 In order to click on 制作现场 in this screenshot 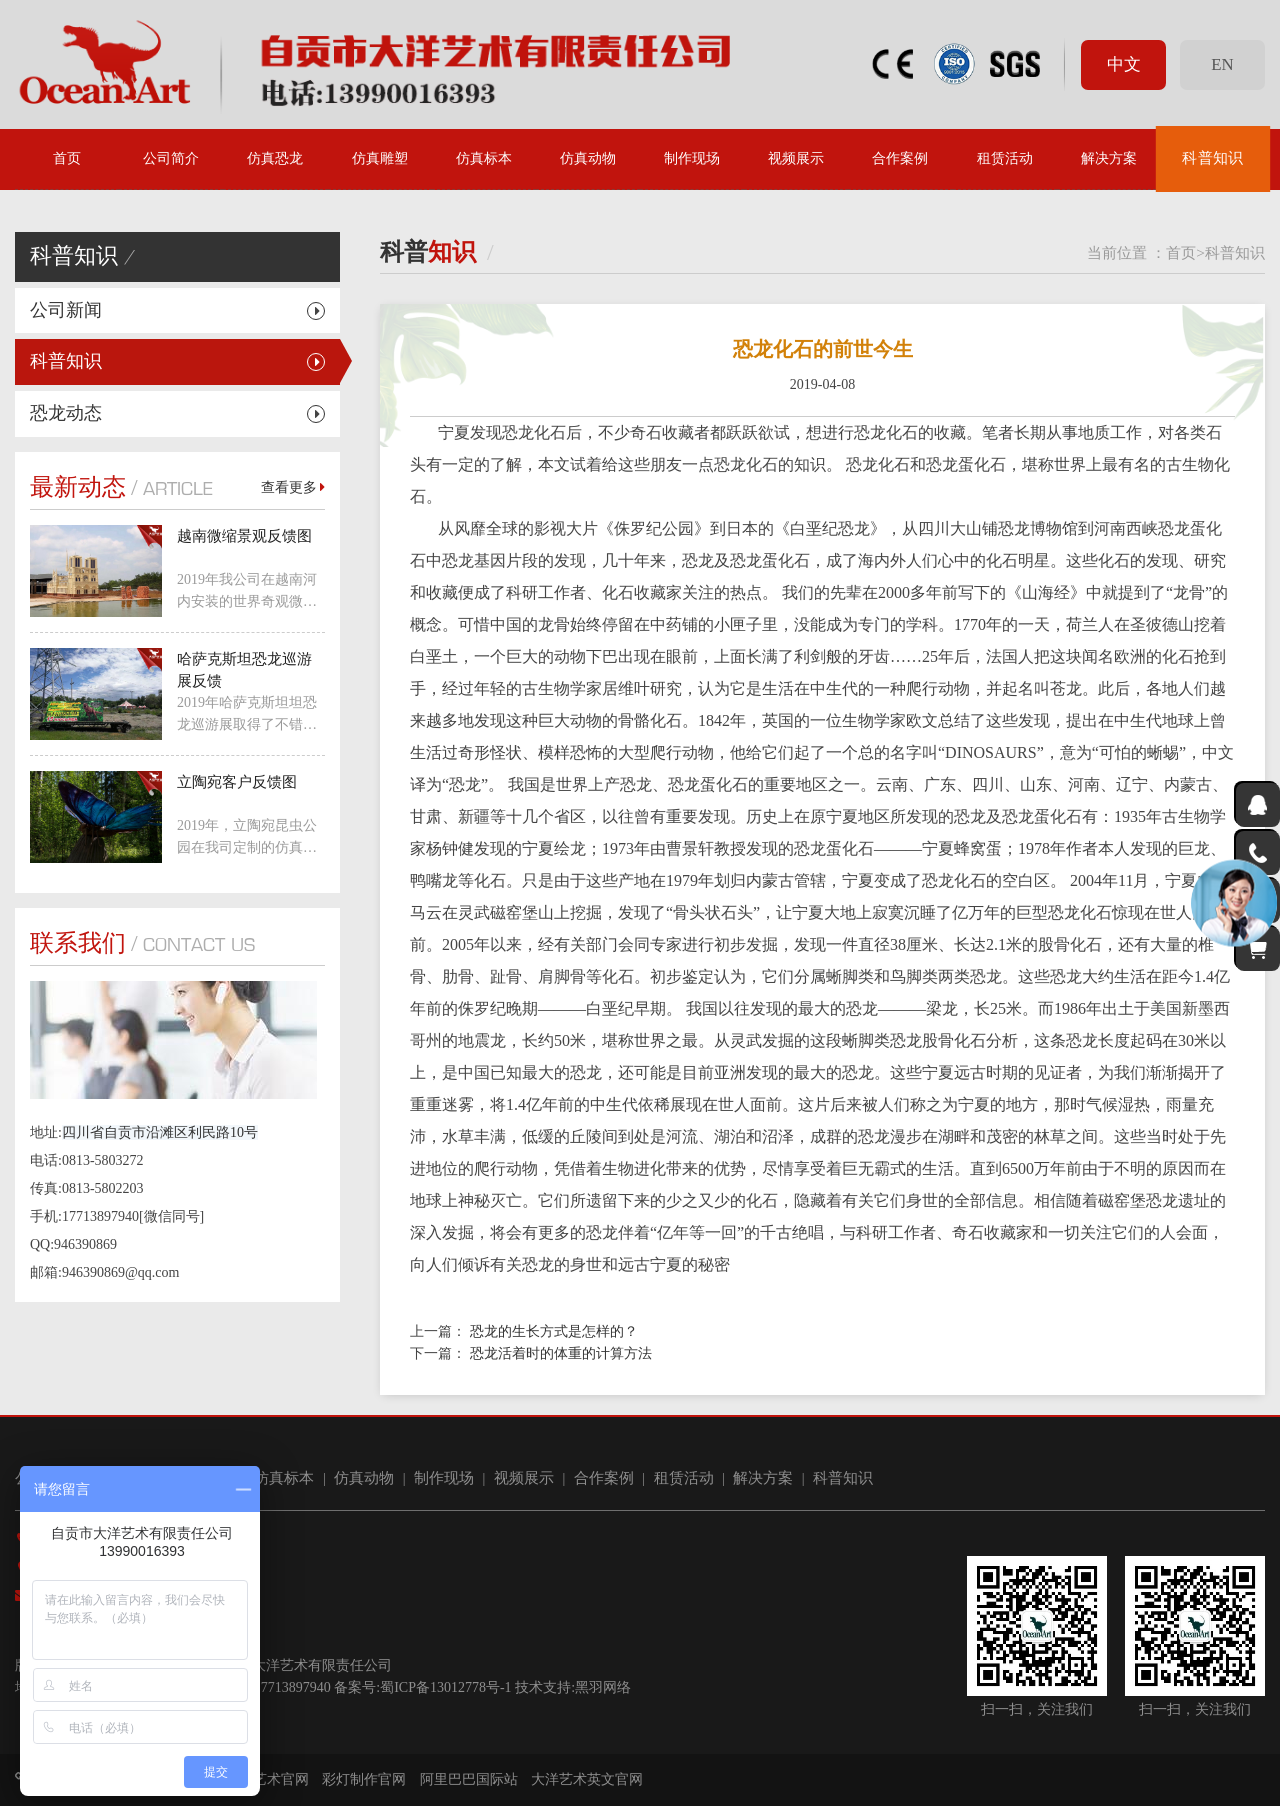, I will do `click(692, 158)`.